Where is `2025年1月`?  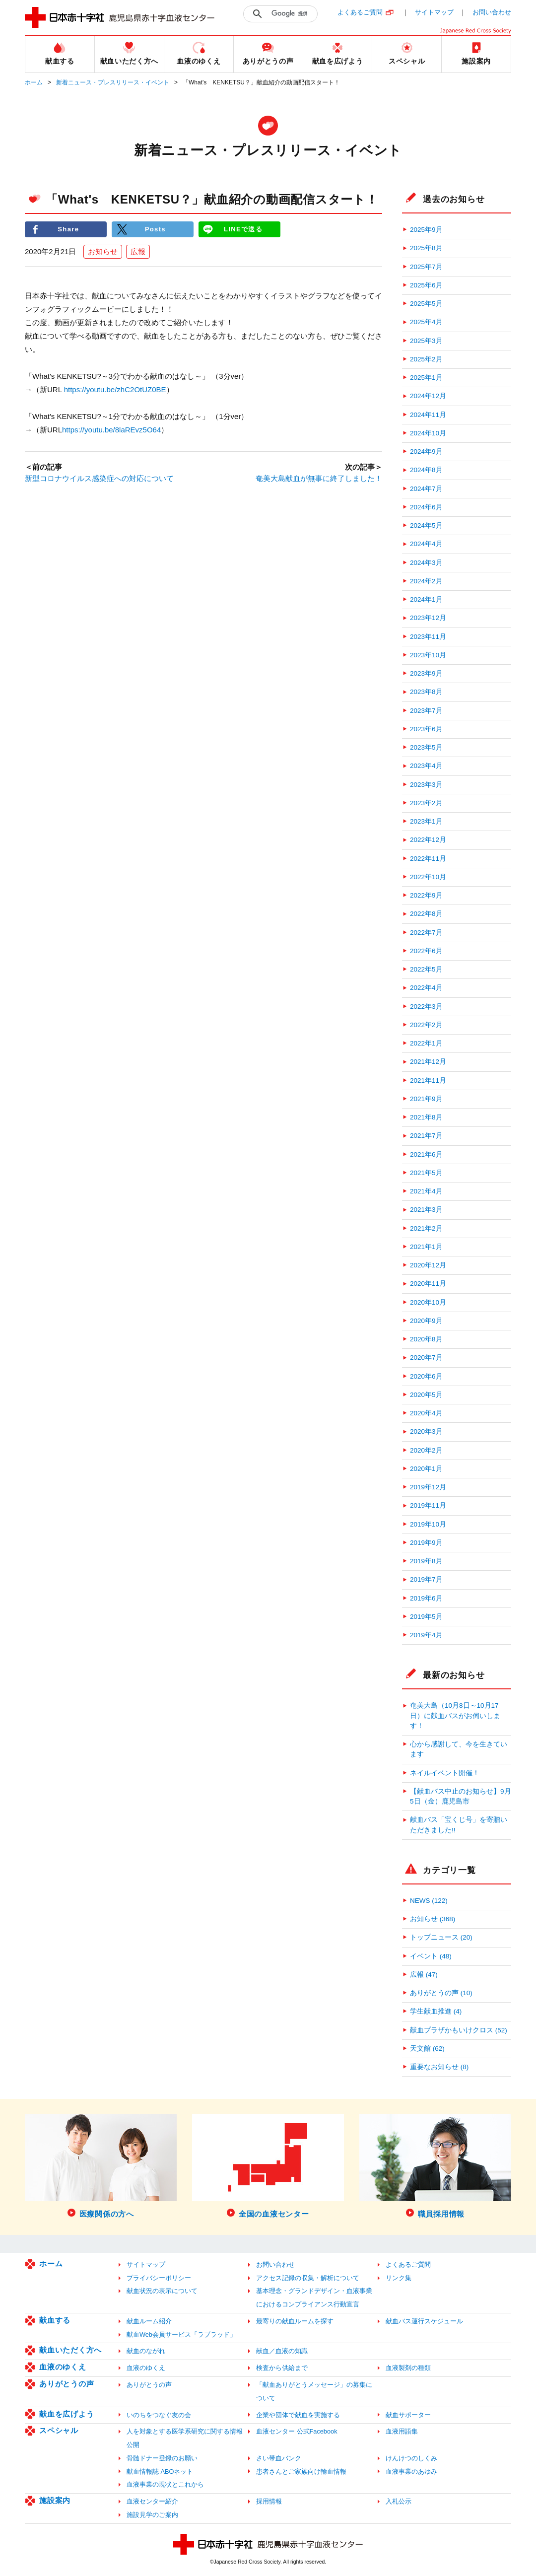
2025年1月 is located at coordinates (426, 377).